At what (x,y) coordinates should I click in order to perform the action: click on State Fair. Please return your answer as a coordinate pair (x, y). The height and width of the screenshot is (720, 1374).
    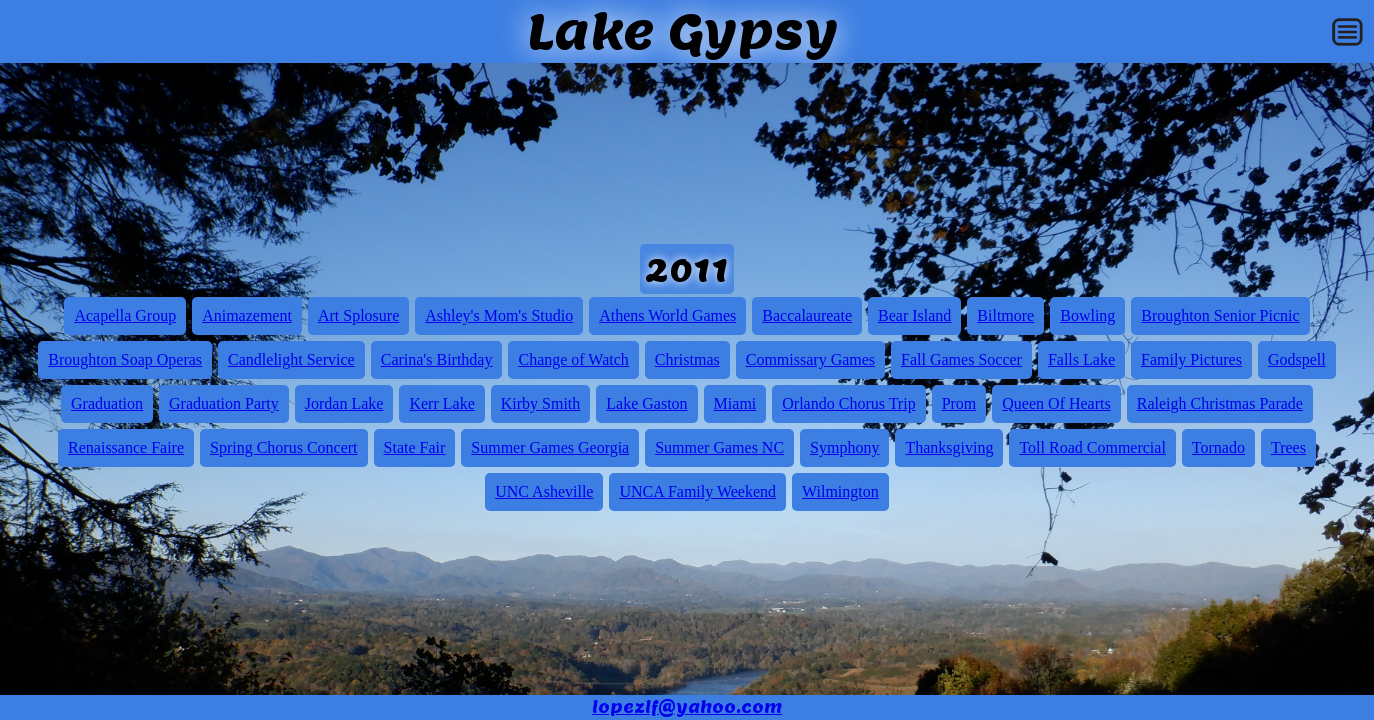
    Looking at the image, I should click on (415, 447).